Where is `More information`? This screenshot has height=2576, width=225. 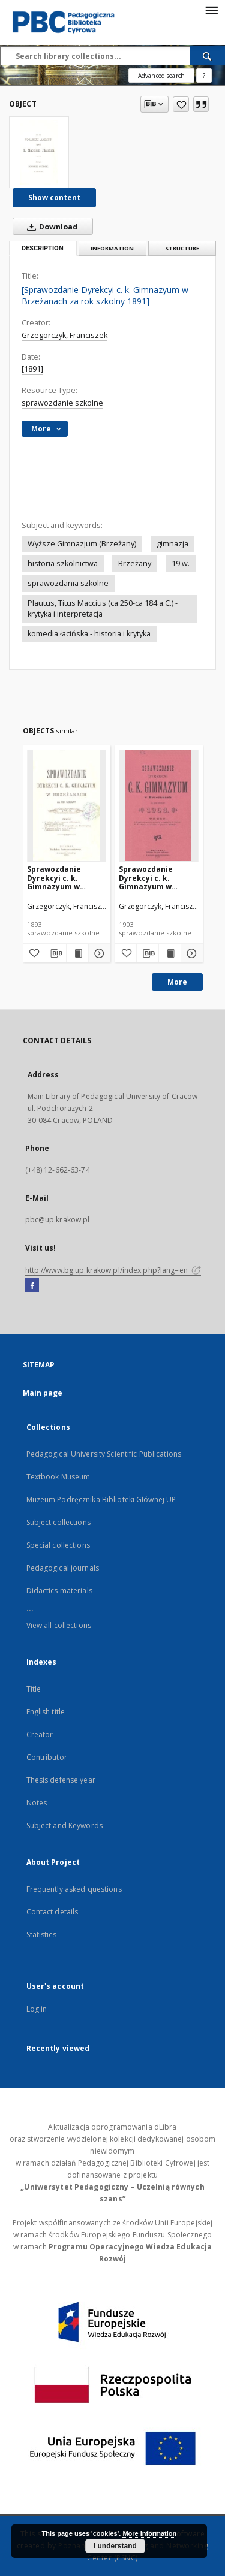
More information is located at coordinates (149, 2533).